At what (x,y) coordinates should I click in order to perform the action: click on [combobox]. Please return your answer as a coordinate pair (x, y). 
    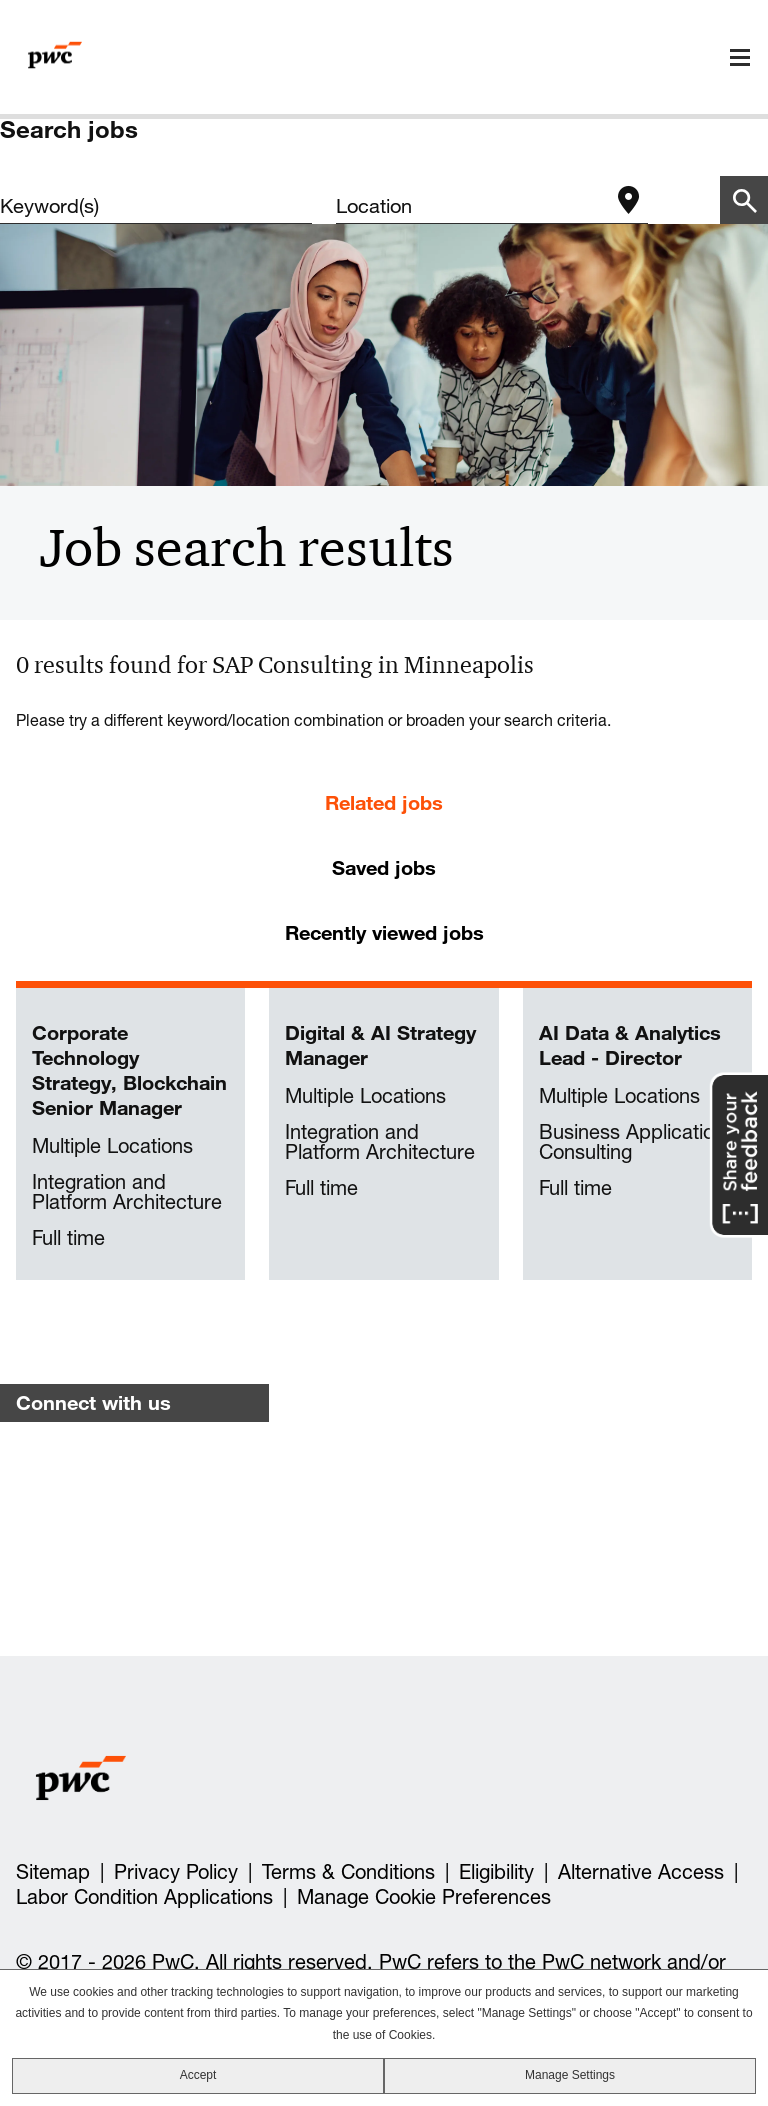
    Looking at the image, I should click on (472, 206).